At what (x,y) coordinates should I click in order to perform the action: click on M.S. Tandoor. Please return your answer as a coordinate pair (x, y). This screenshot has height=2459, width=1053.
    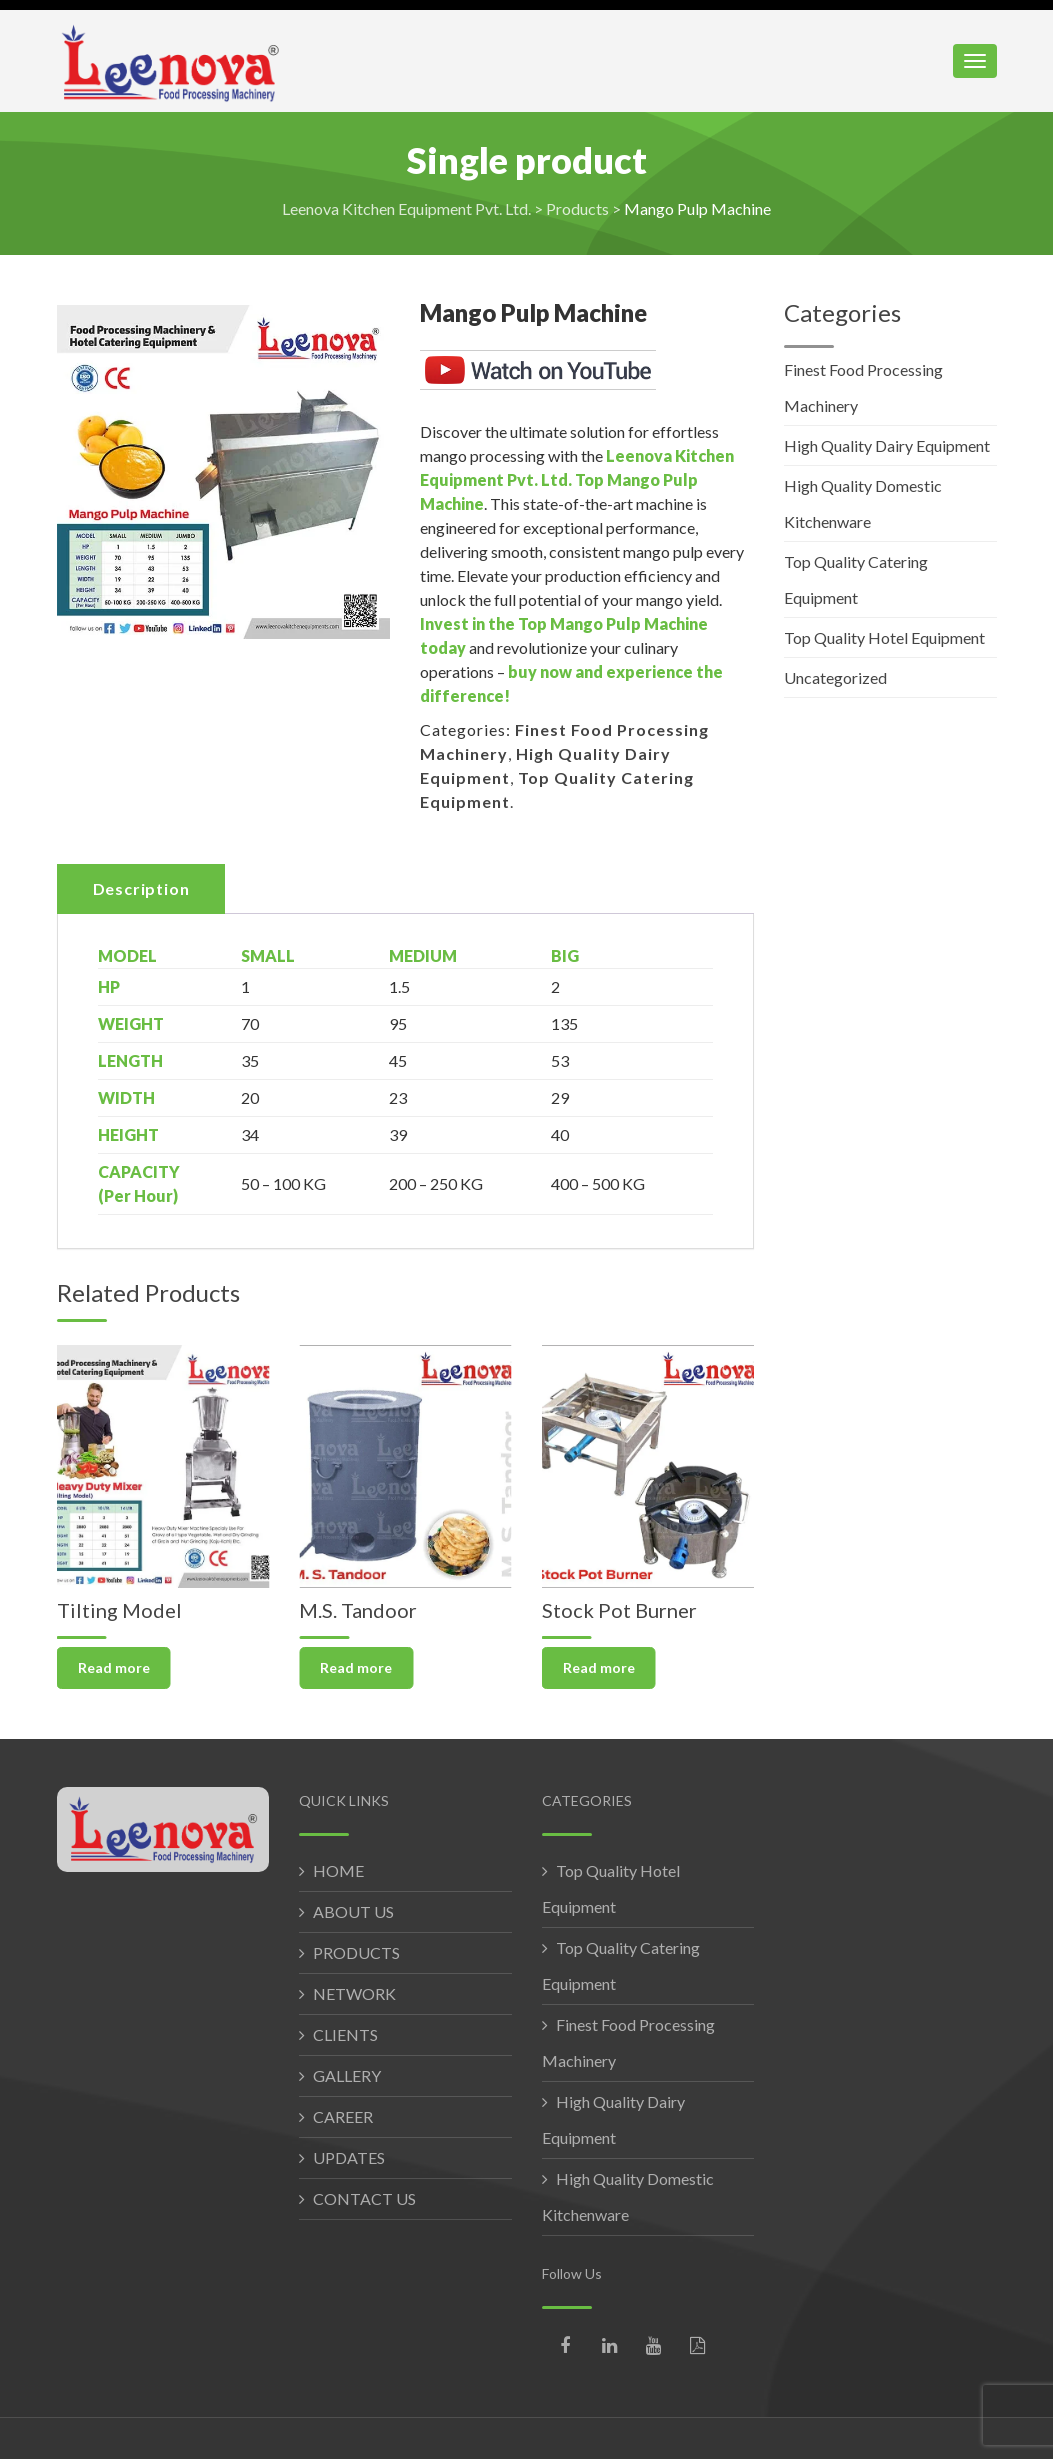
    Looking at the image, I should click on (358, 1610).